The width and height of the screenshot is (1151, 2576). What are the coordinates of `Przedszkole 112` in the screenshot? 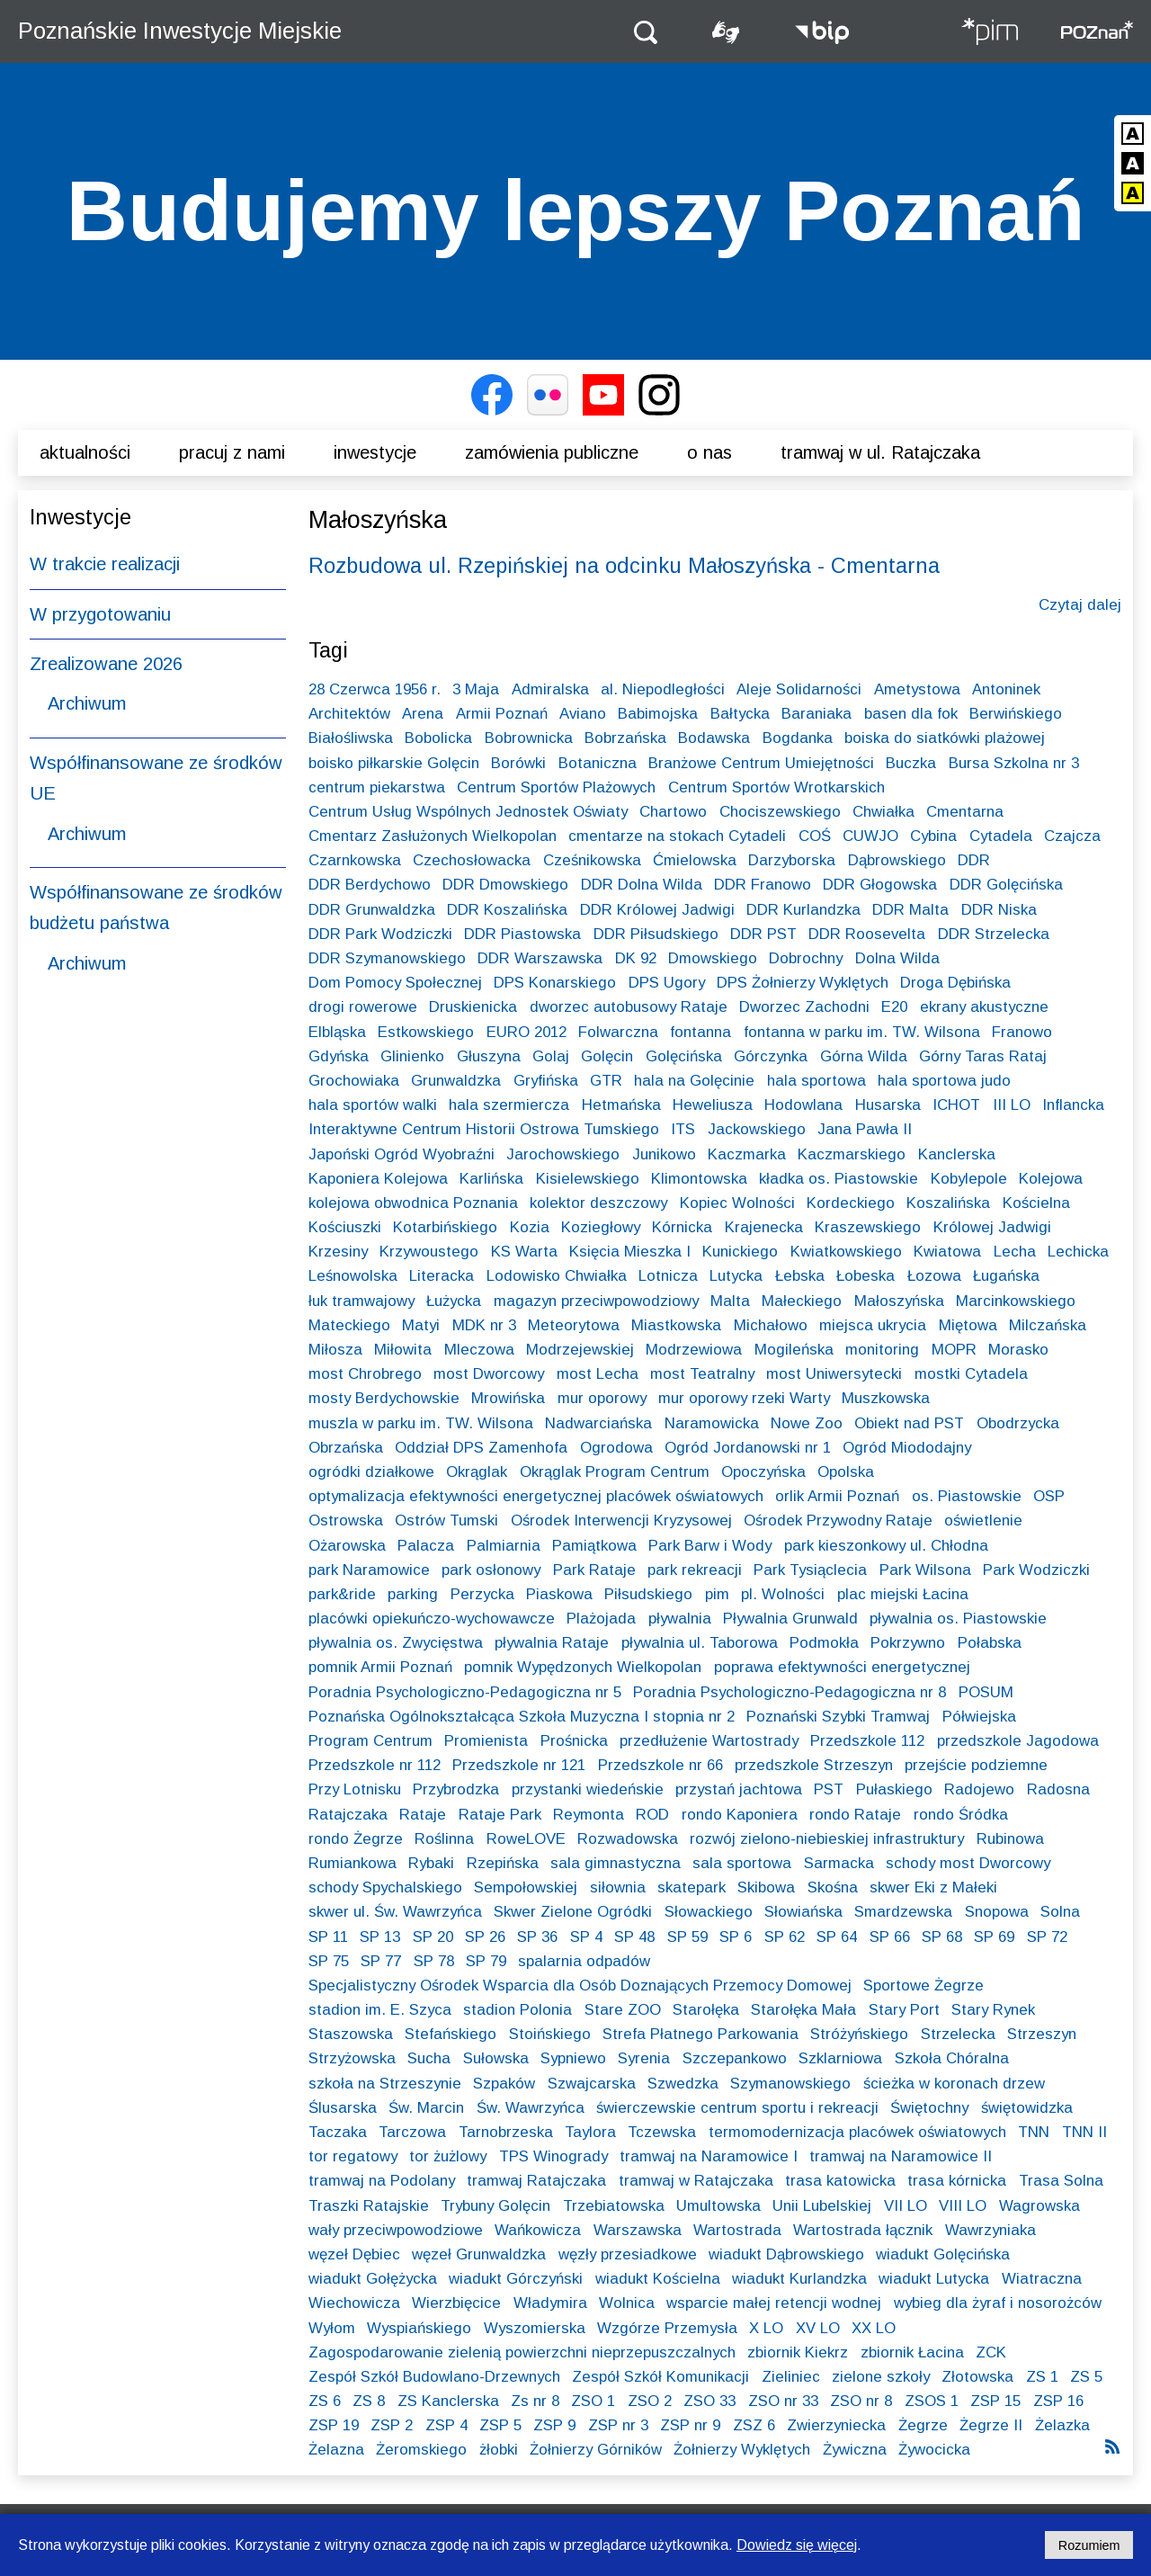 It's located at (867, 1740).